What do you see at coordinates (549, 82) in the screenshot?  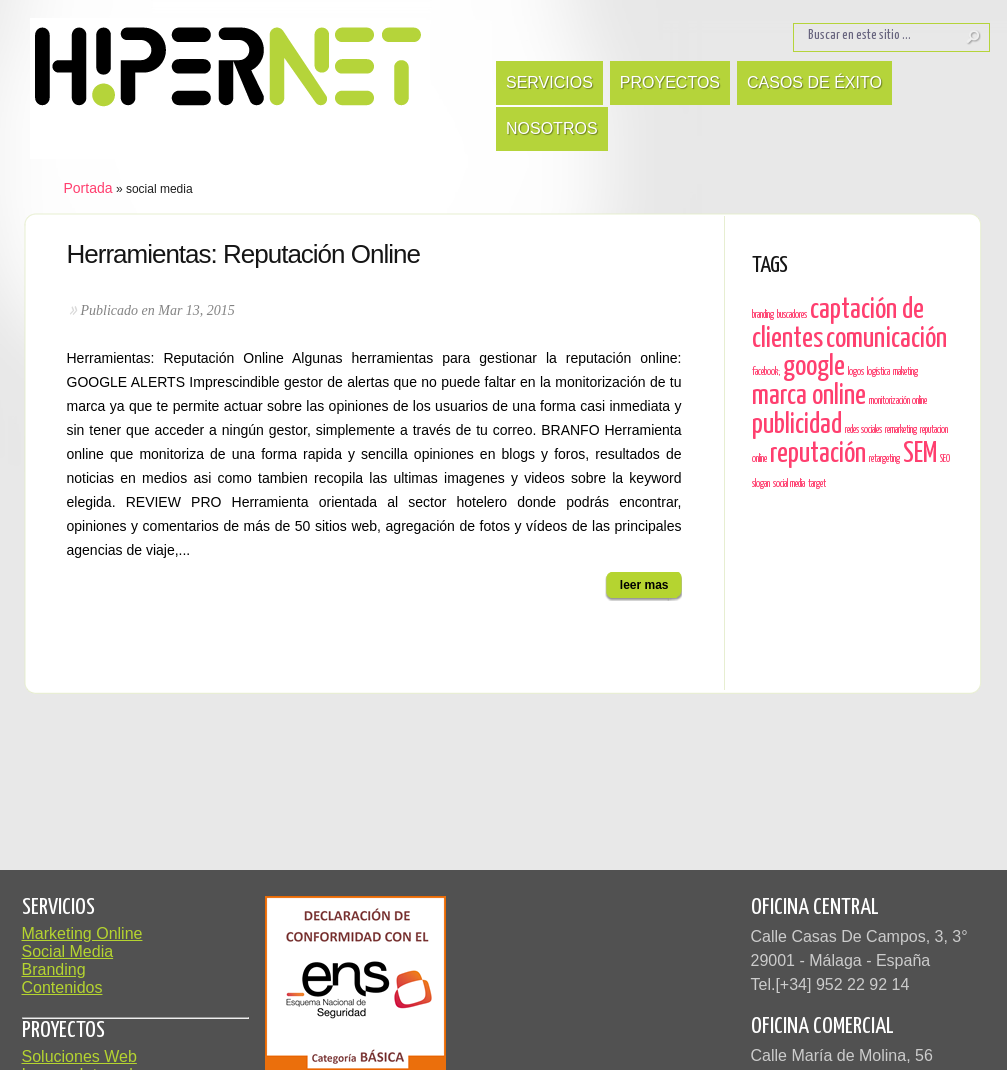 I see `Servicios` at bounding box center [549, 82].